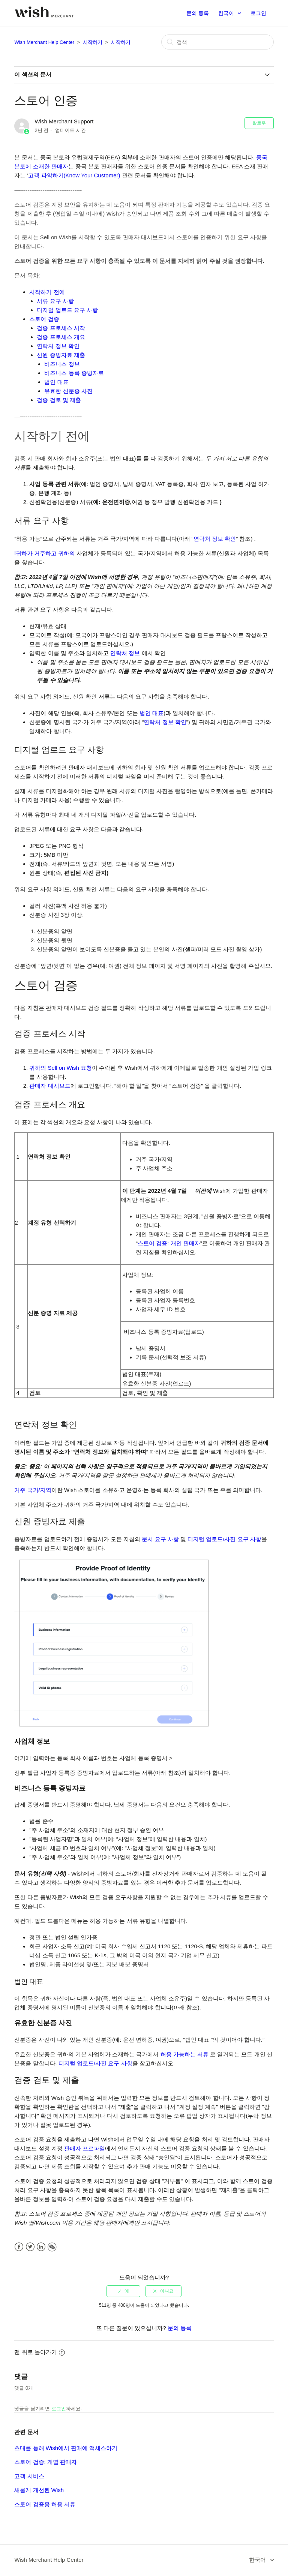  I want to click on [검색], so click(217, 41).